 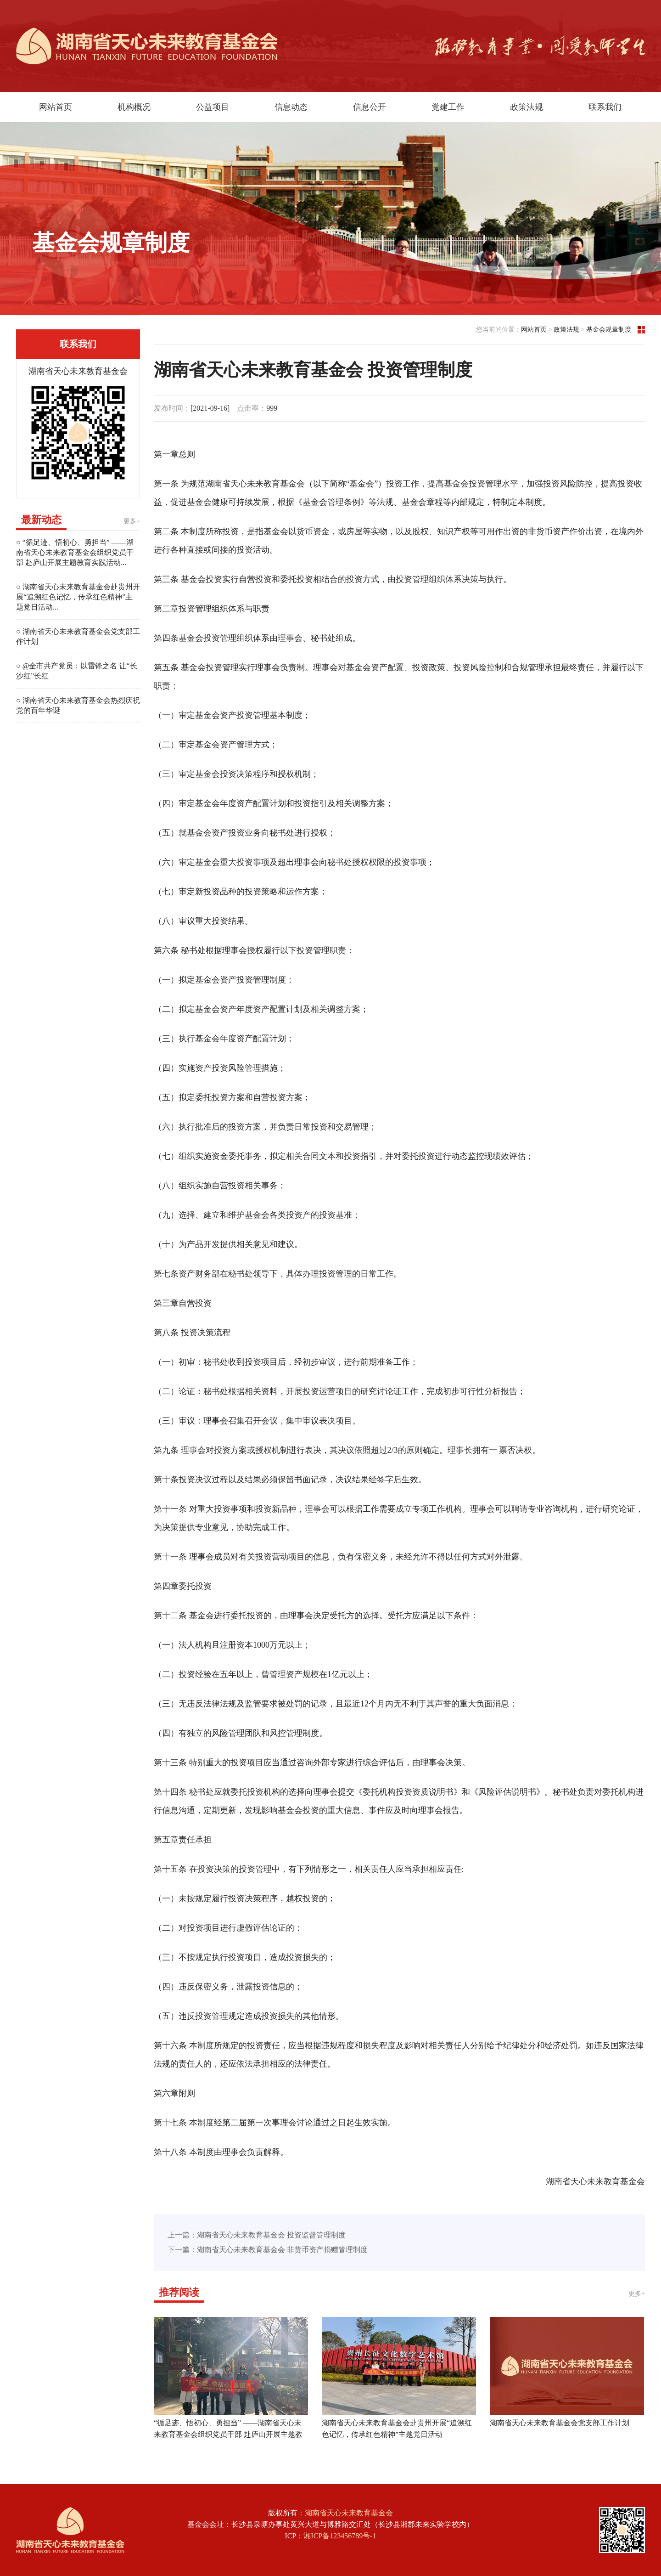 What do you see at coordinates (257, 2235) in the screenshot?
I see `上一篇：湖南省天心未来教育基金会 投资监督管理制度` at bounding box center [257, 2235].